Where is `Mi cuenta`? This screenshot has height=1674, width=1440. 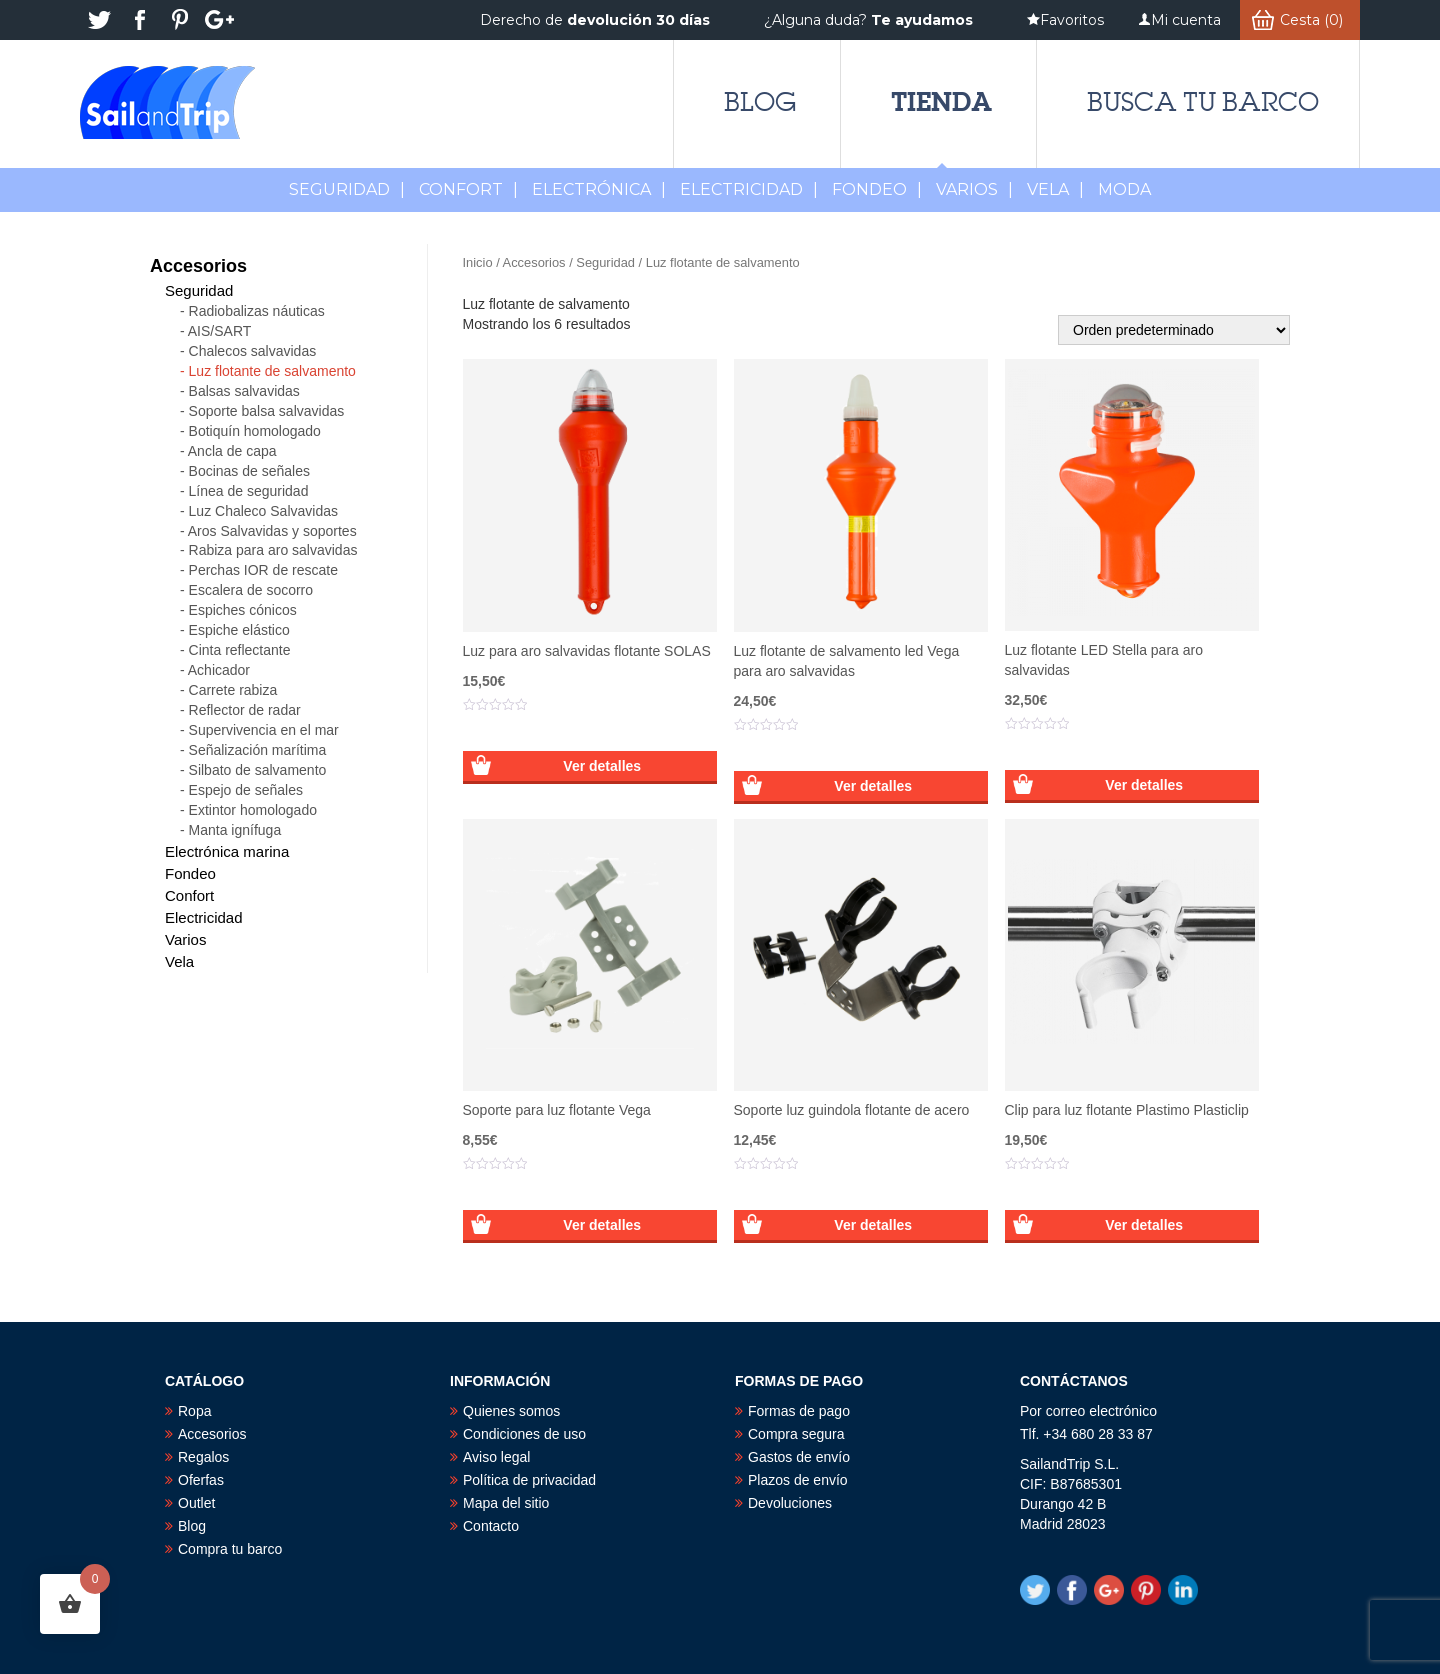 Mi cuenta is located at coordinates (1186, 20).